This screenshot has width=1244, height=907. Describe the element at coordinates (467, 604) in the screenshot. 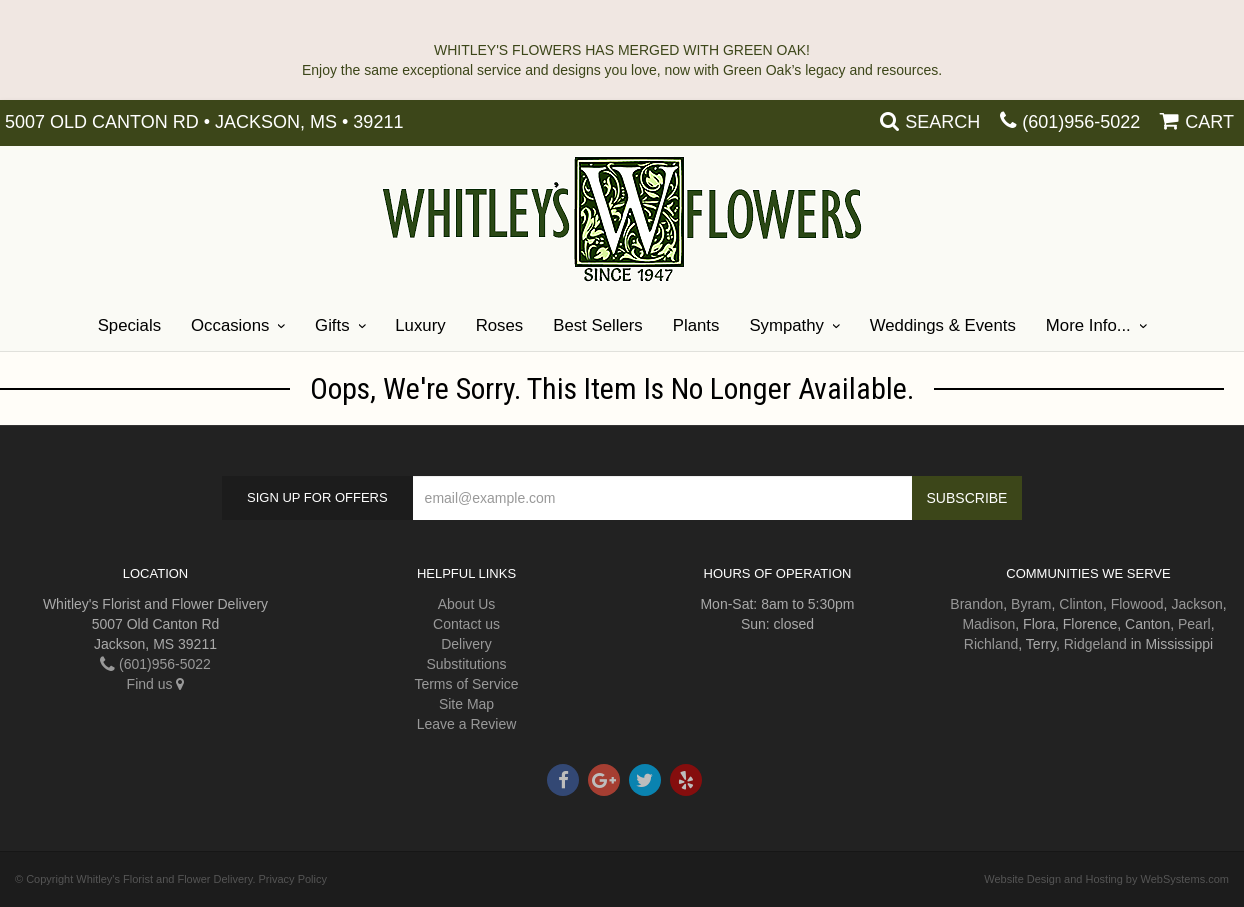

I see `About Us` at that location.